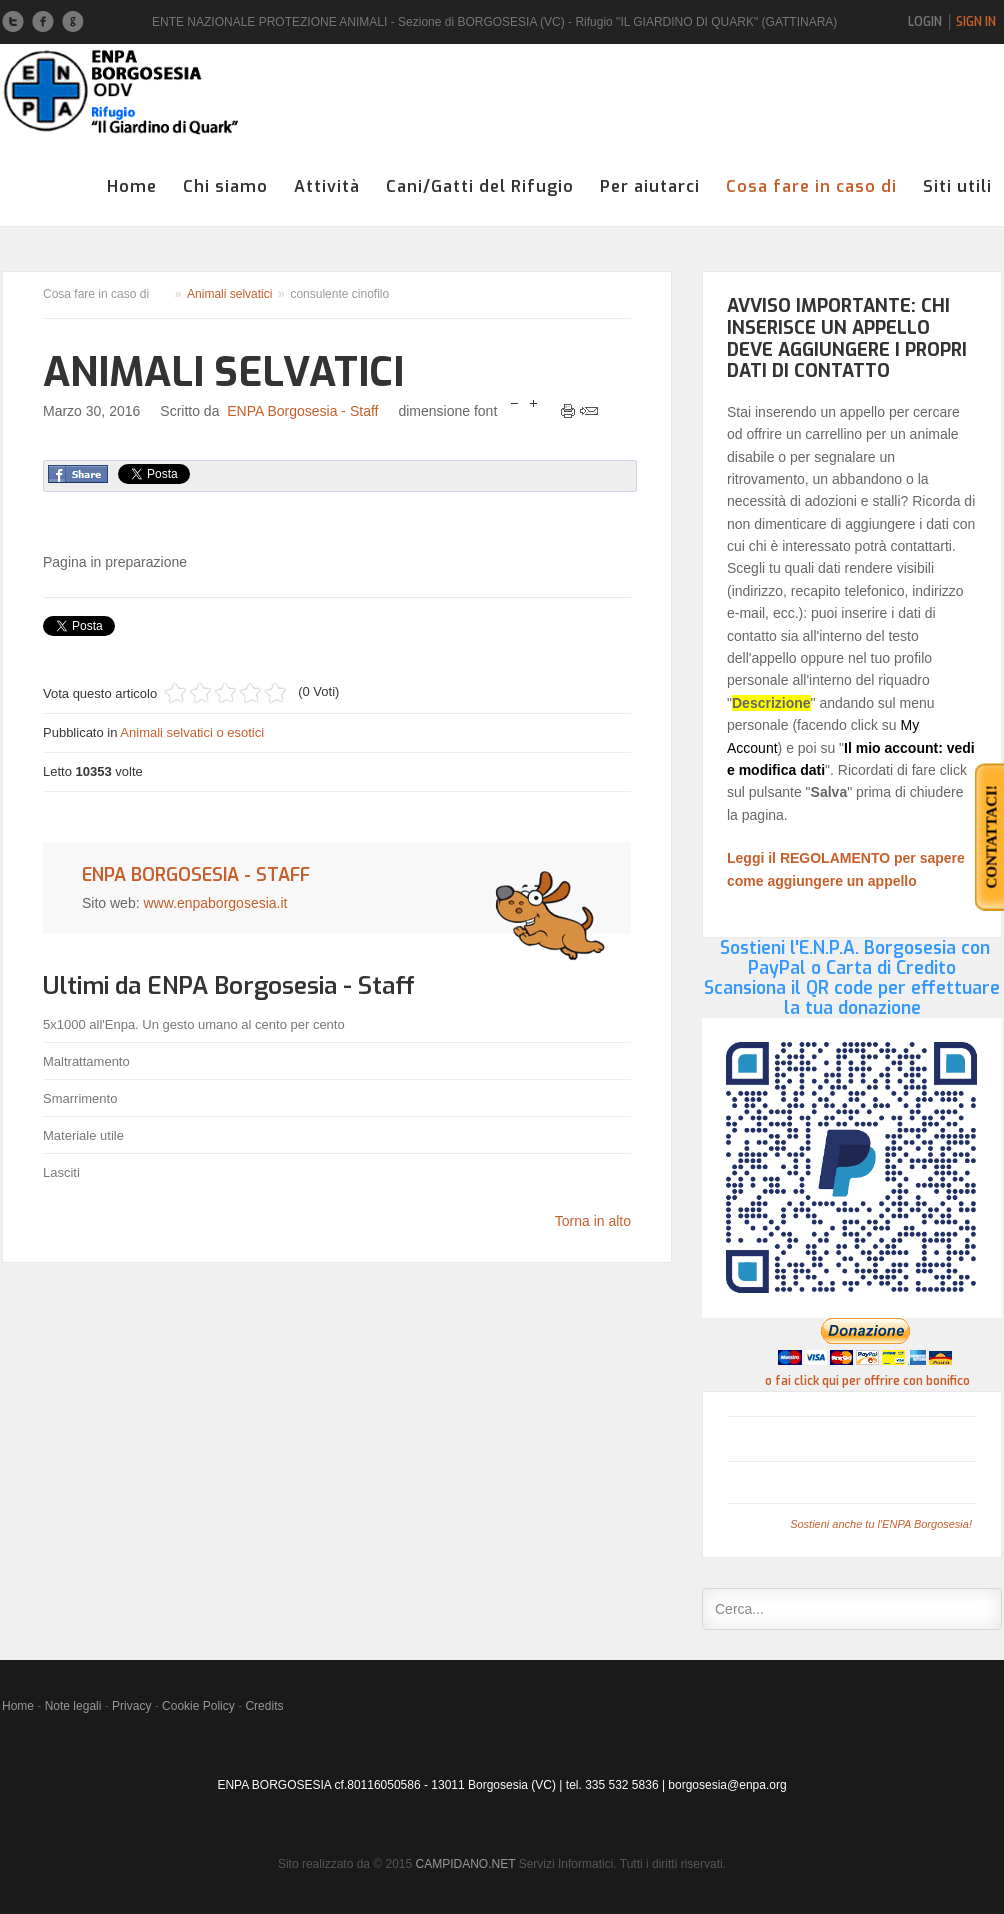  I want to click on Animali selvatici, so click(229, 294).